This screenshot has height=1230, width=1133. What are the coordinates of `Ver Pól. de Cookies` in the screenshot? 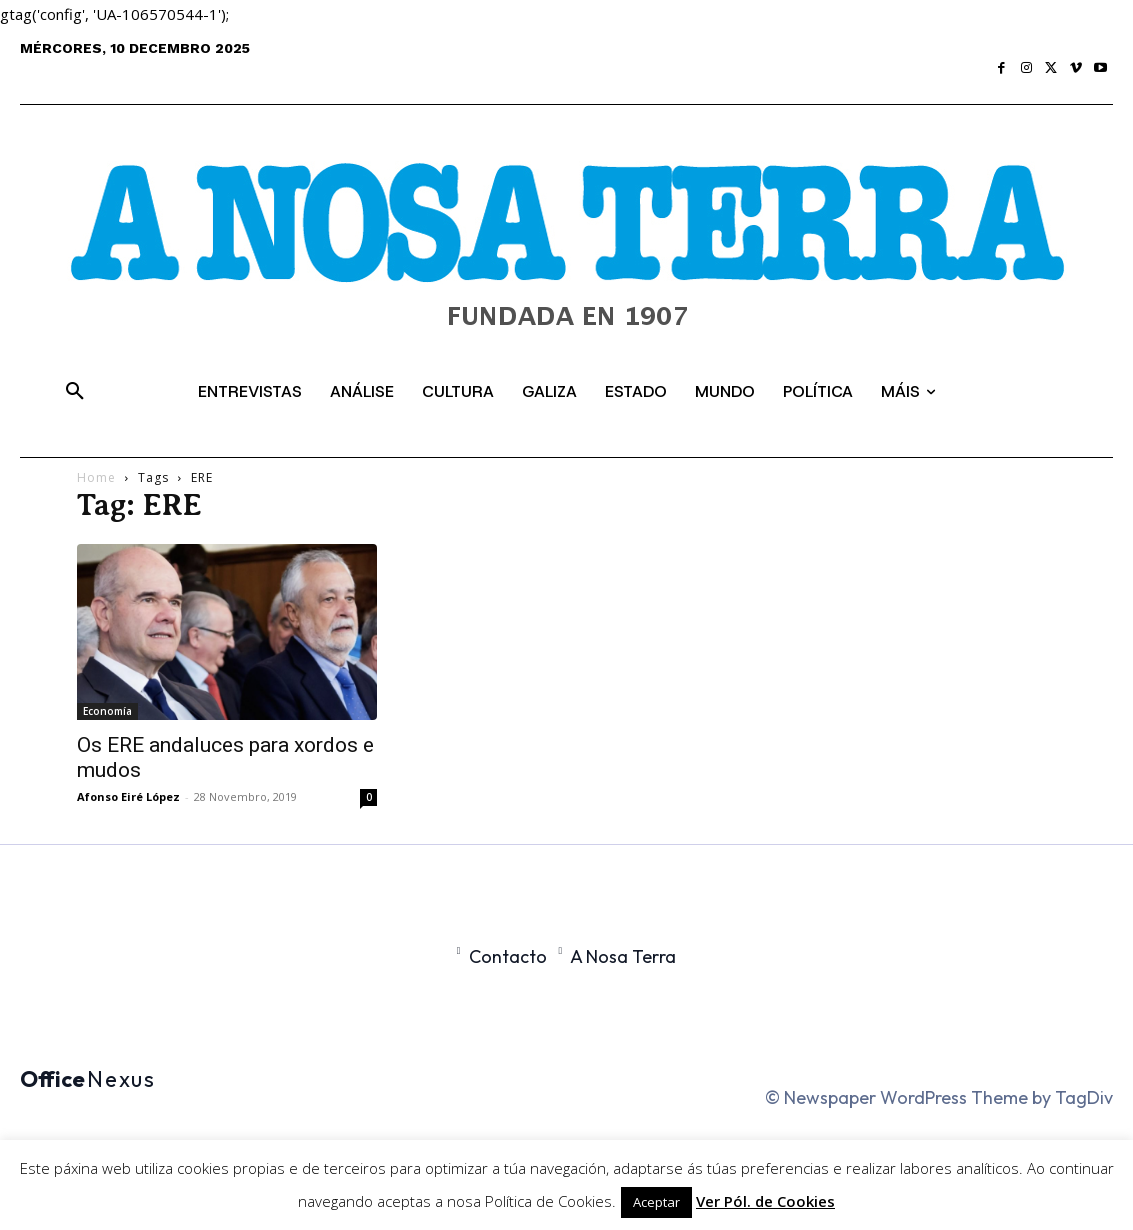 It's located at (765, 1201).